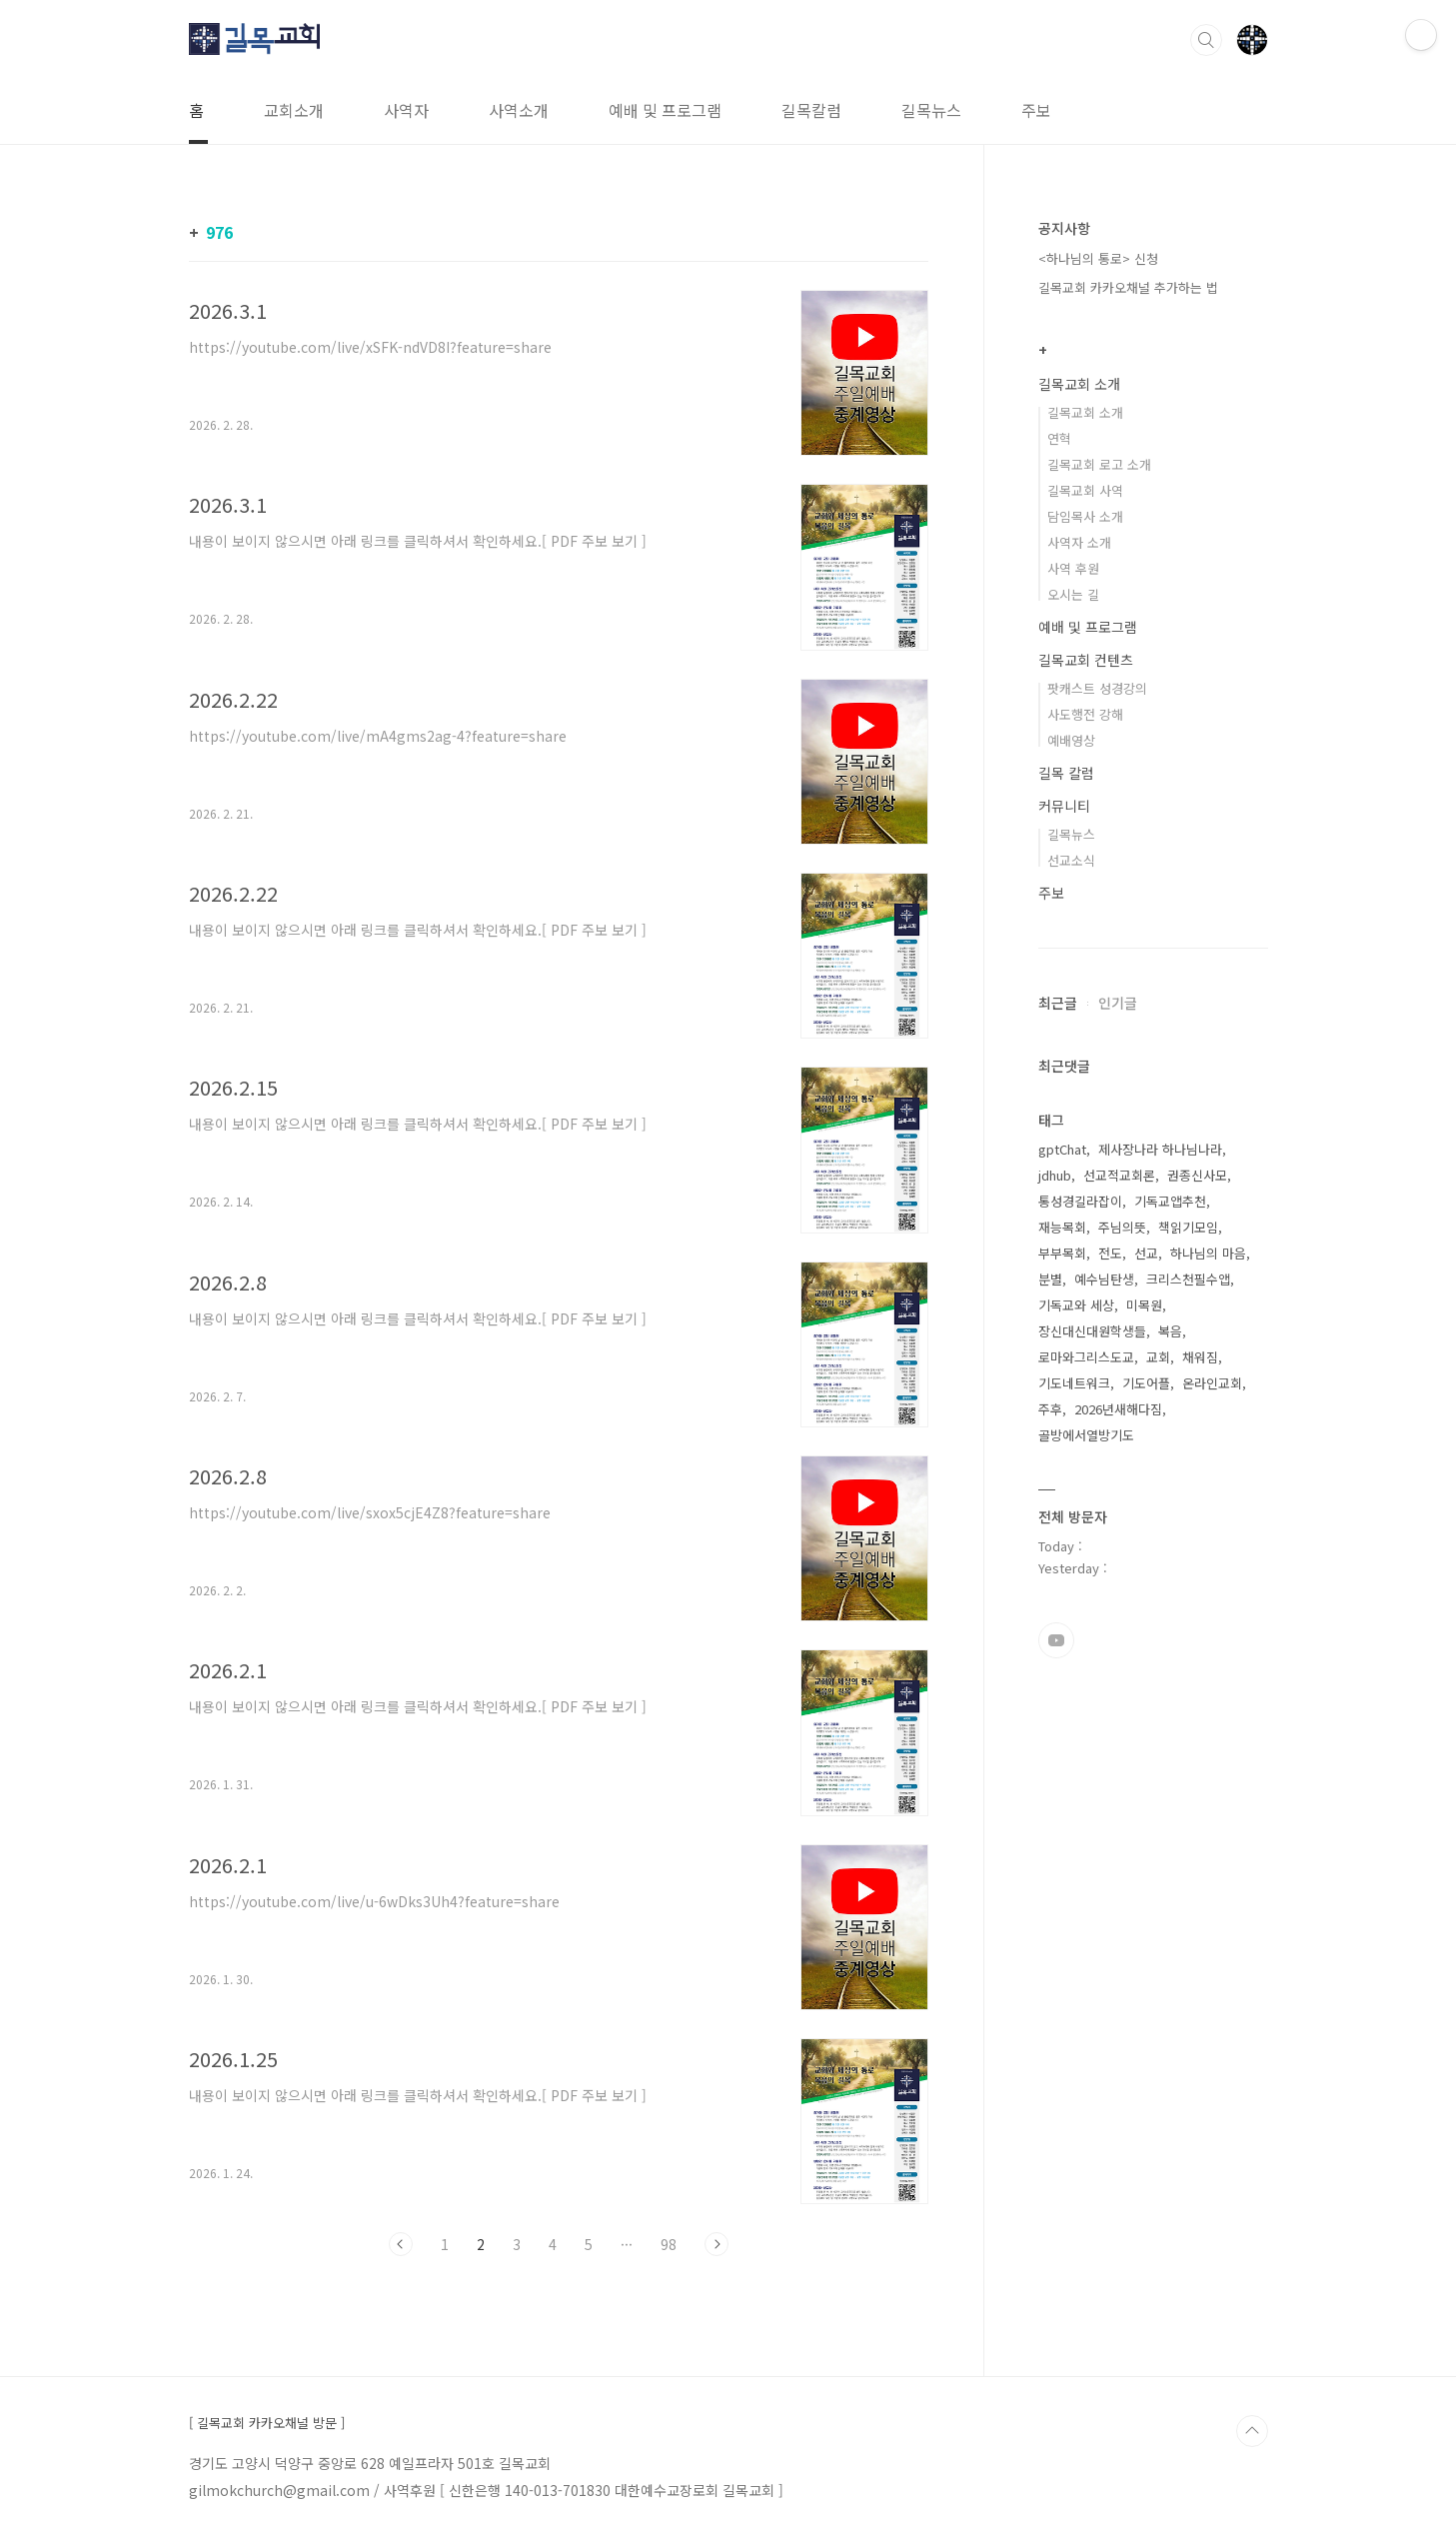  What do you see at coordinates (1062, 1149) in the screenshot?
I see `gptChat` at bounding box center [1062, 1149].